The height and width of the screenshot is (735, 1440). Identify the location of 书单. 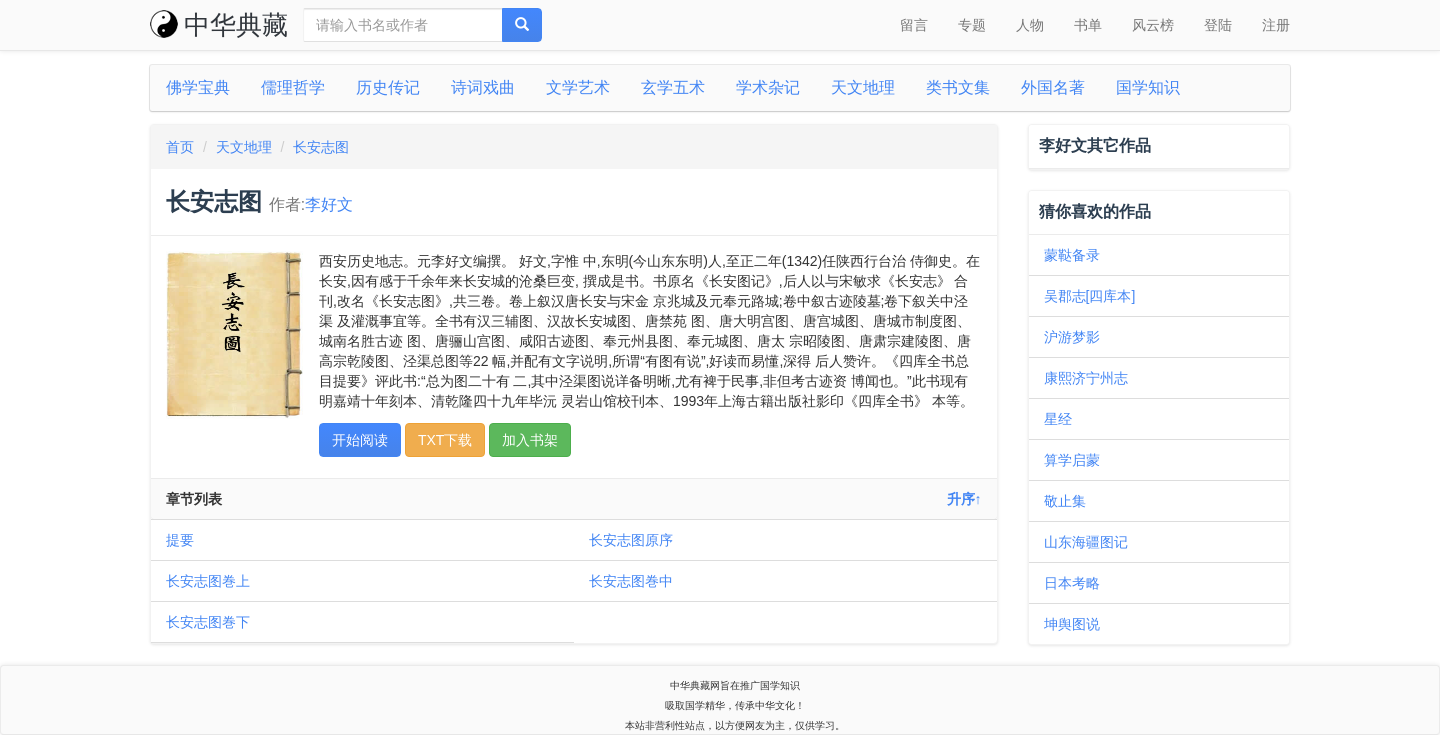
(1088, 25).